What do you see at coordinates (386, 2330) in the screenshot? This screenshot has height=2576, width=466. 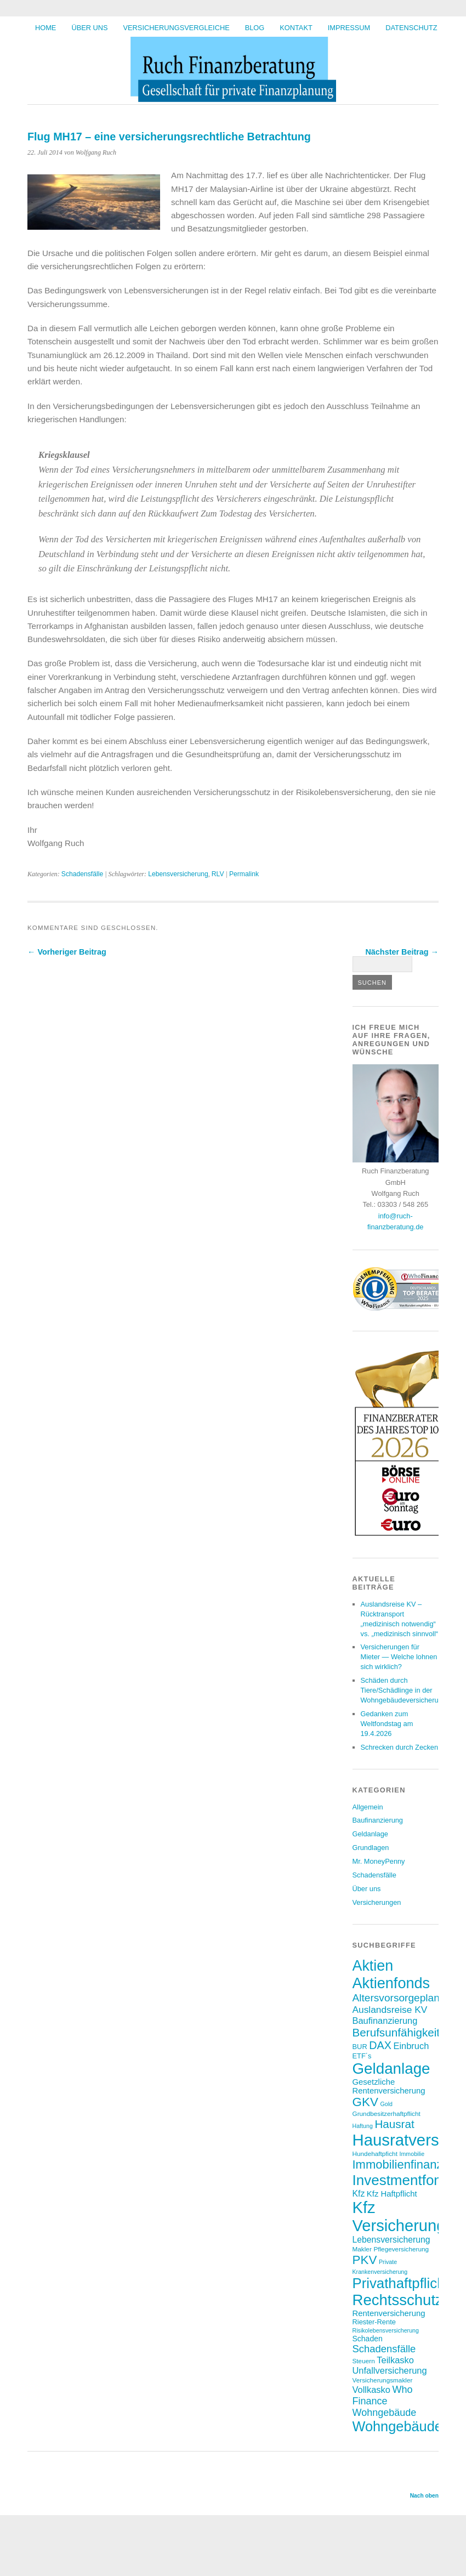 I see `Risikolebensversicherung [Risikolebensversicherung (6 Einträge)]` at bounding box center [386, 2330].